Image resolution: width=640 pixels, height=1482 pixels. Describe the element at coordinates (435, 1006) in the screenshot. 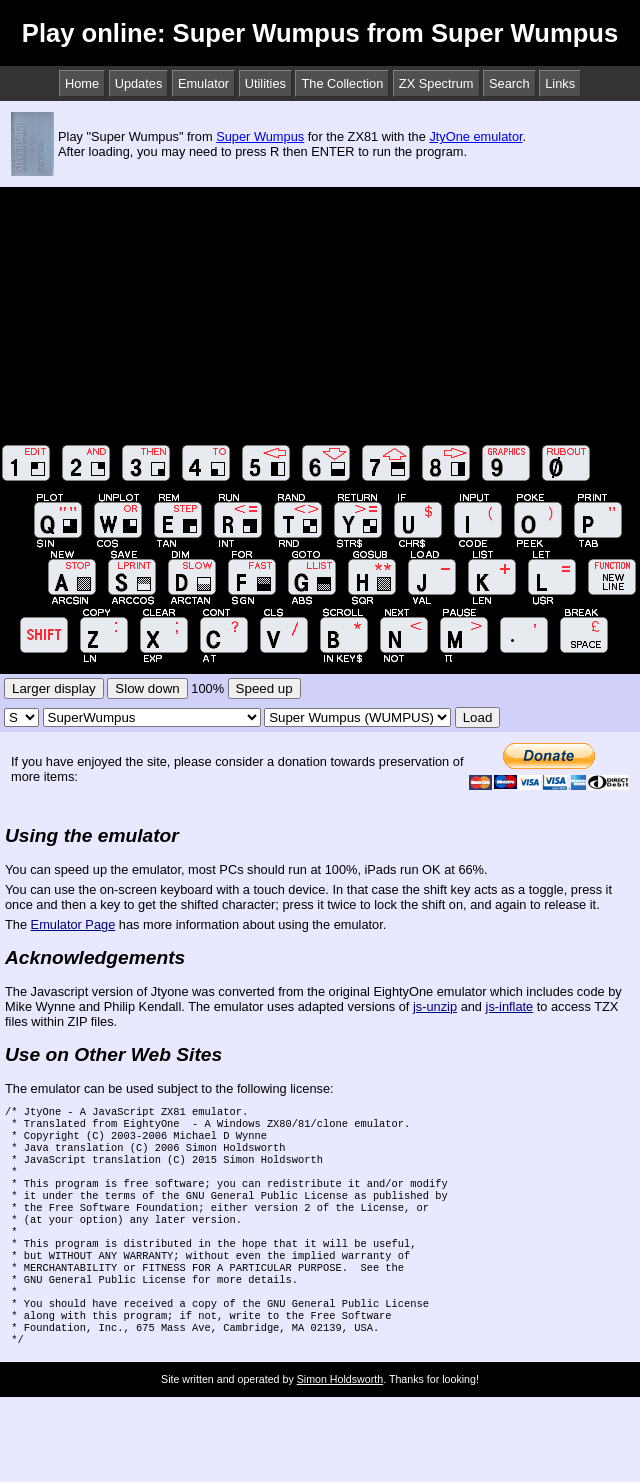

I see `js-unzip` at that location.